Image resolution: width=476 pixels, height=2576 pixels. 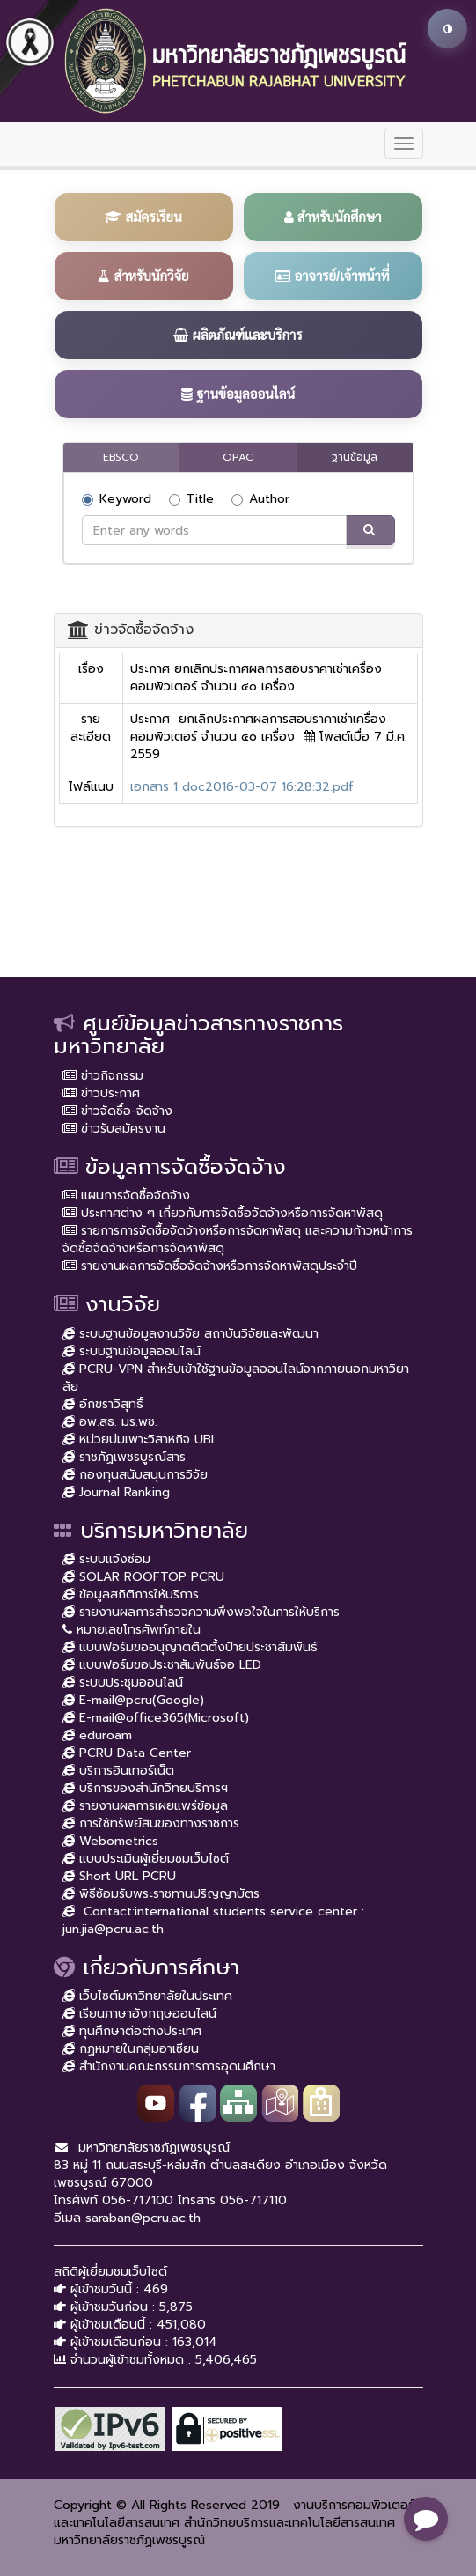 I want to click on ประกาศต่าง ๆ เกี่ยวกับการจัดซื้อจัดจ้างหรือการจัดหาพัสดุ, so click(x=222, y=1213).